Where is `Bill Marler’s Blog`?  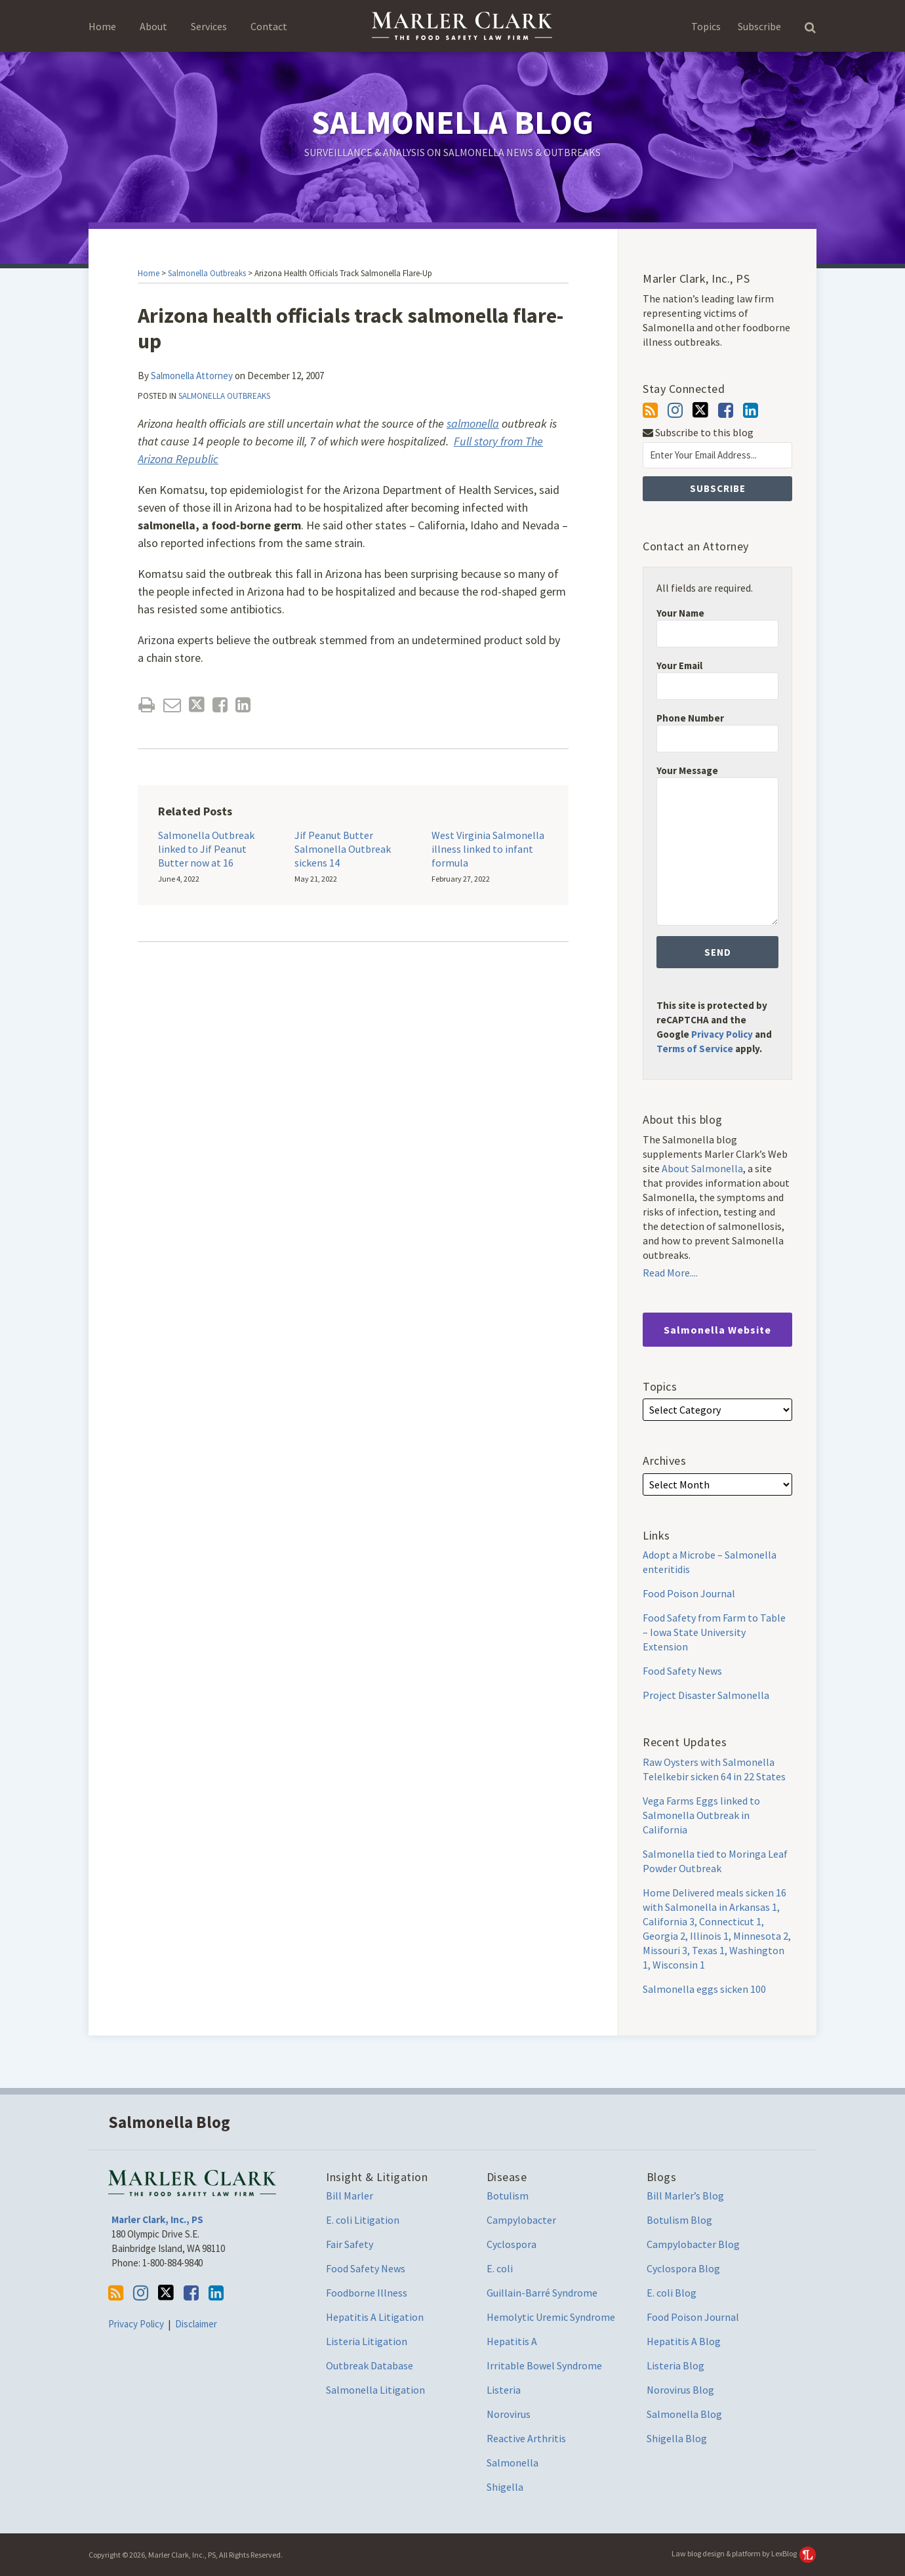 Bill Marler’s Blog is located at coordinates (685, 2195).